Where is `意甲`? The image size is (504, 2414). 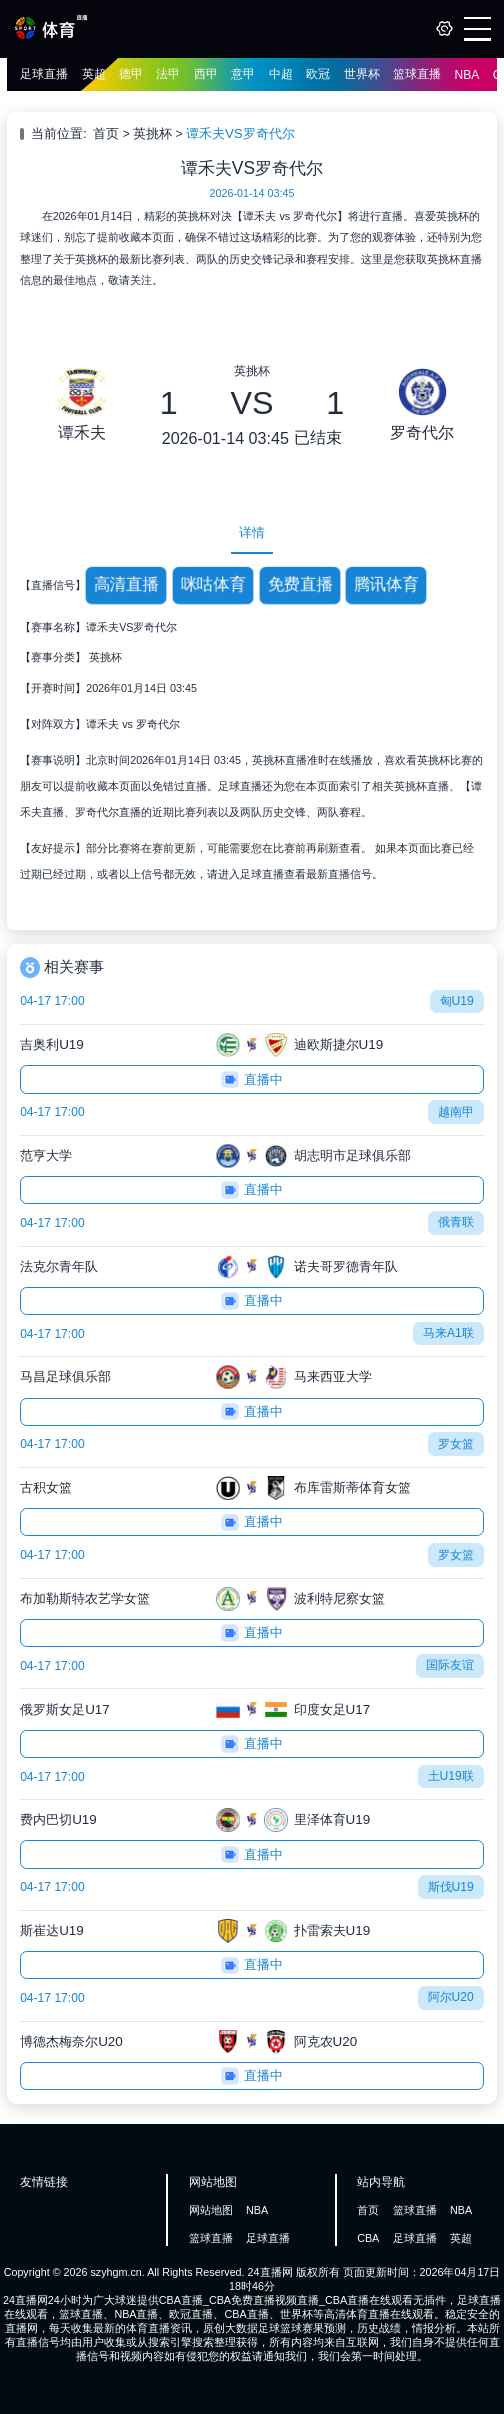 意甲 is located at coordinates (243, 74).